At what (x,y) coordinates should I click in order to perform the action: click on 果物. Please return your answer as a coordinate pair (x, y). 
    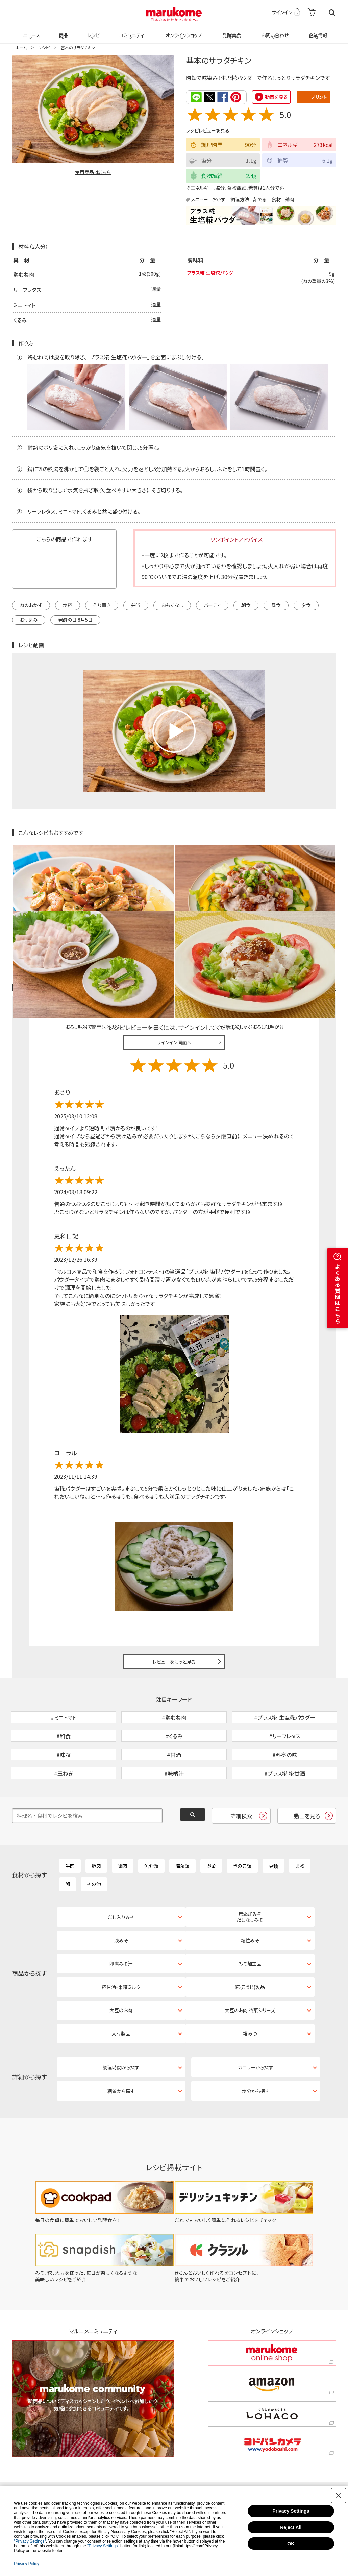
    Looking at the image, I should click on (299, 1833).